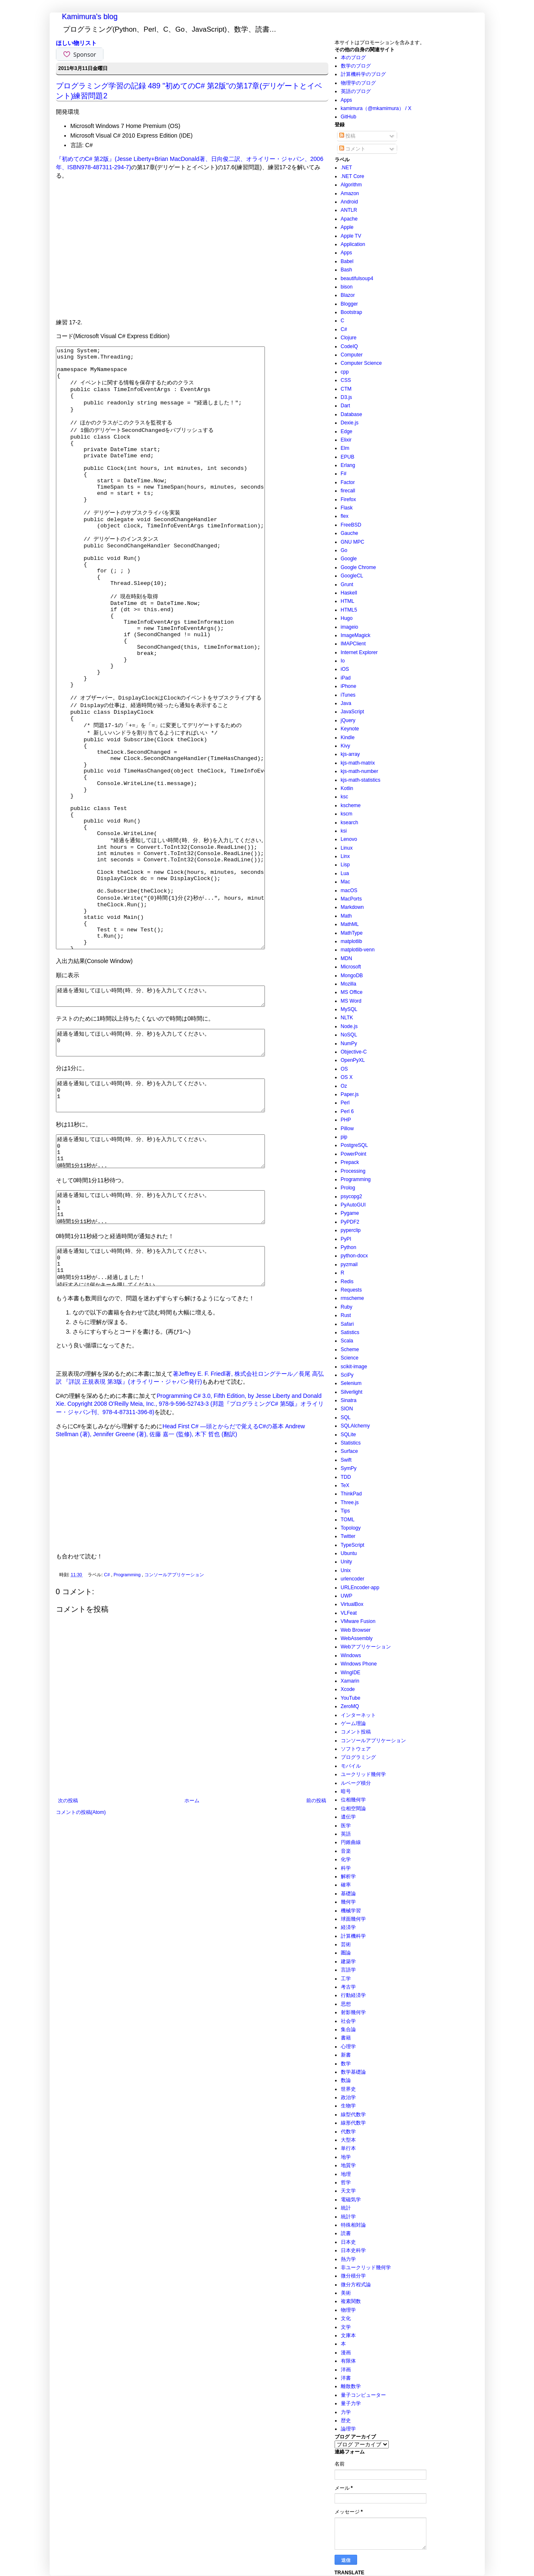 The image size is (534, 2576). Describe the element at coordinates (348, 1520) in the screenshot. I see `TOML` at that location.